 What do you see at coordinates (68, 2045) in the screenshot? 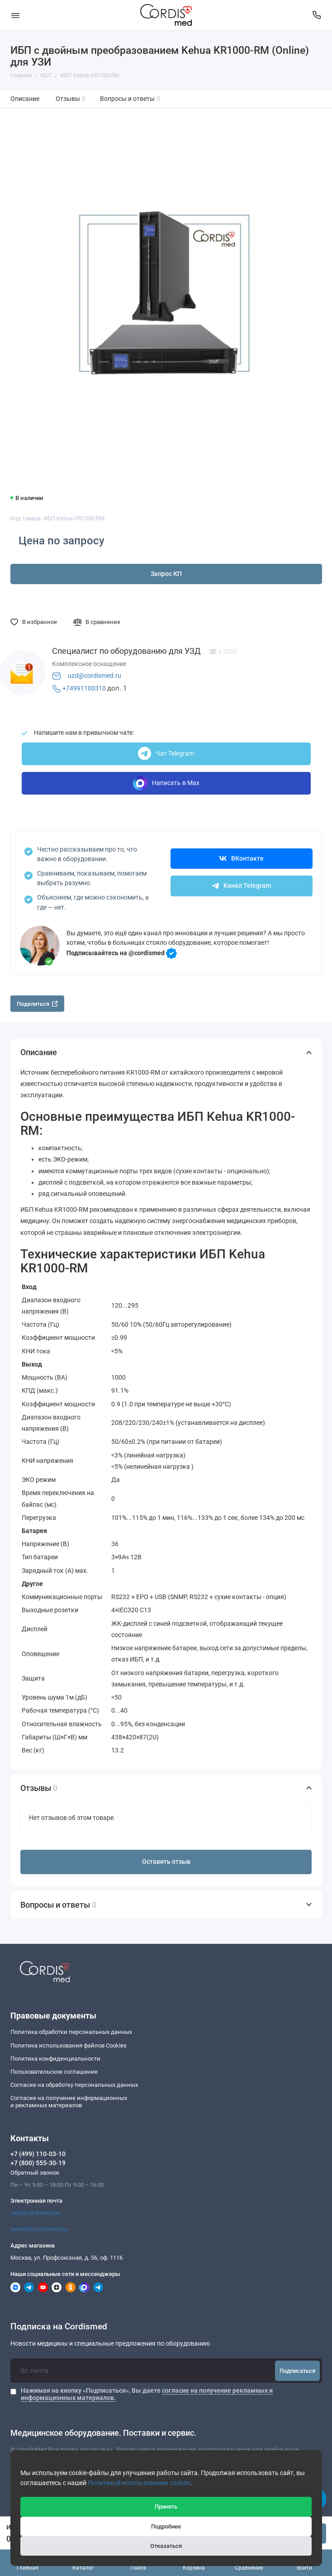
I see `Политика использования файлов Cookies` at bounding box center [68, 2045].